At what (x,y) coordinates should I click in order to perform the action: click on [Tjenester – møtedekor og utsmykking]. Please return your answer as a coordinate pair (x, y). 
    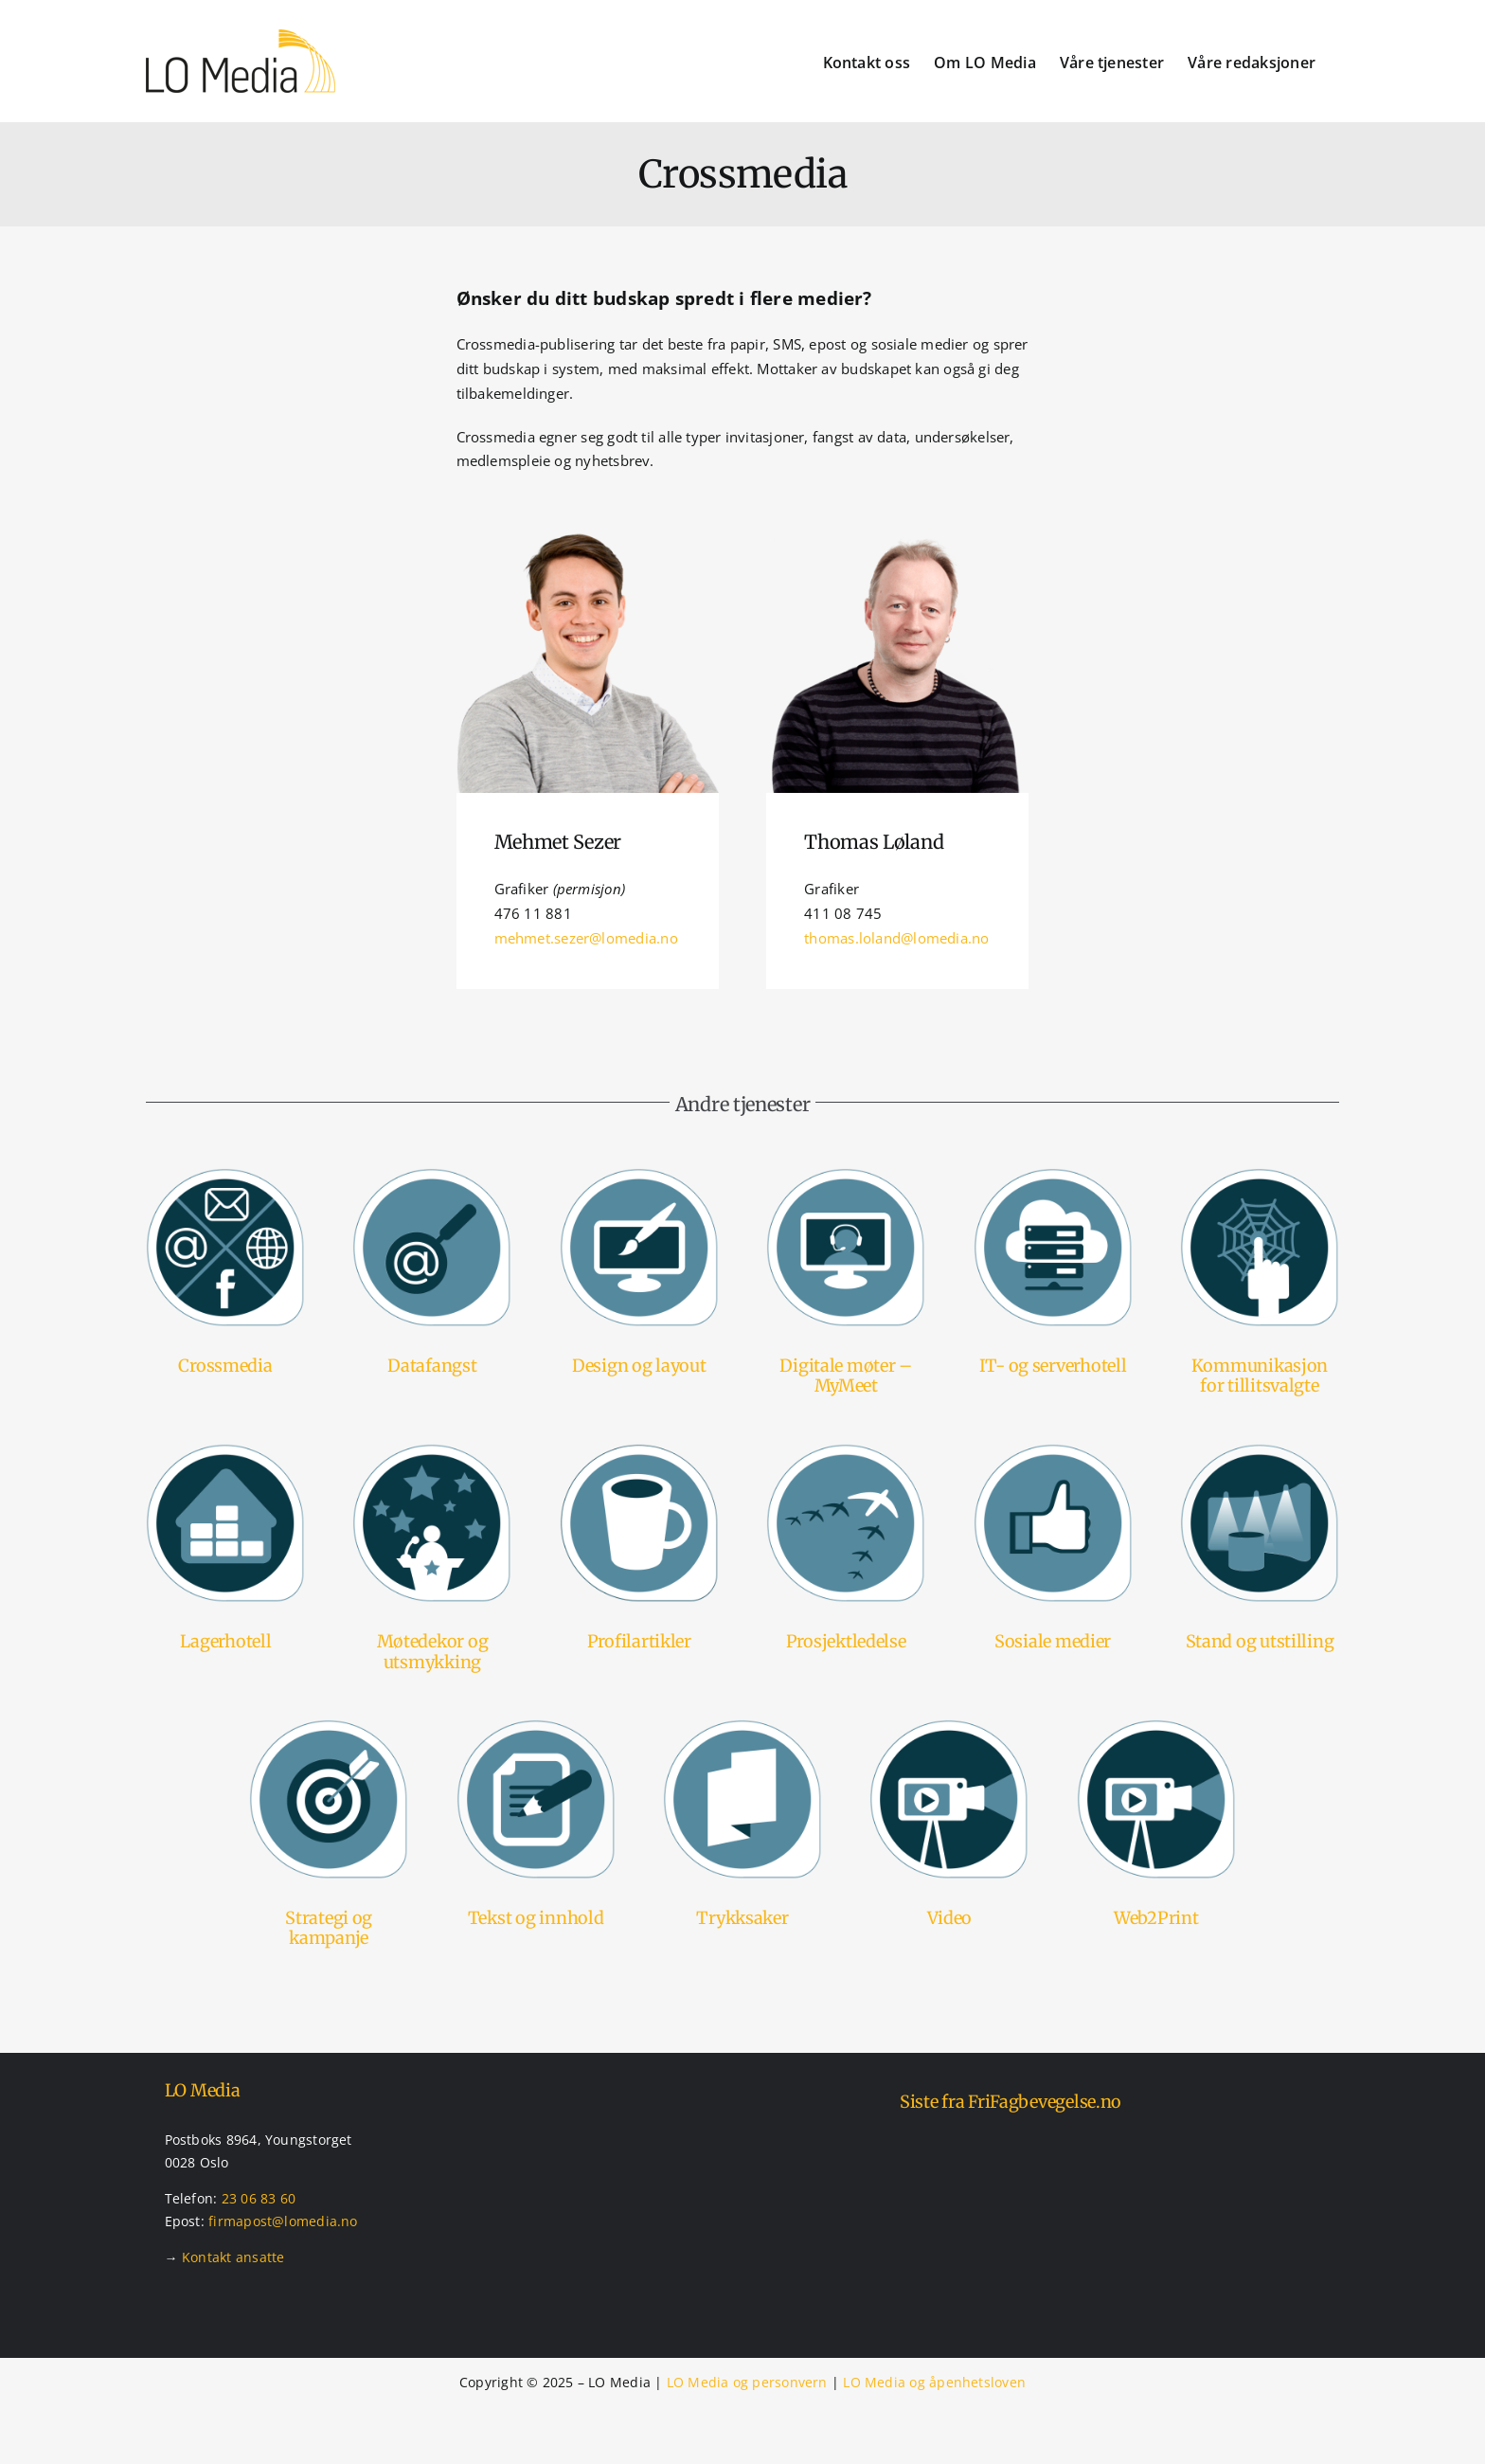
    Looking at the image, I should click on (431, 1450).